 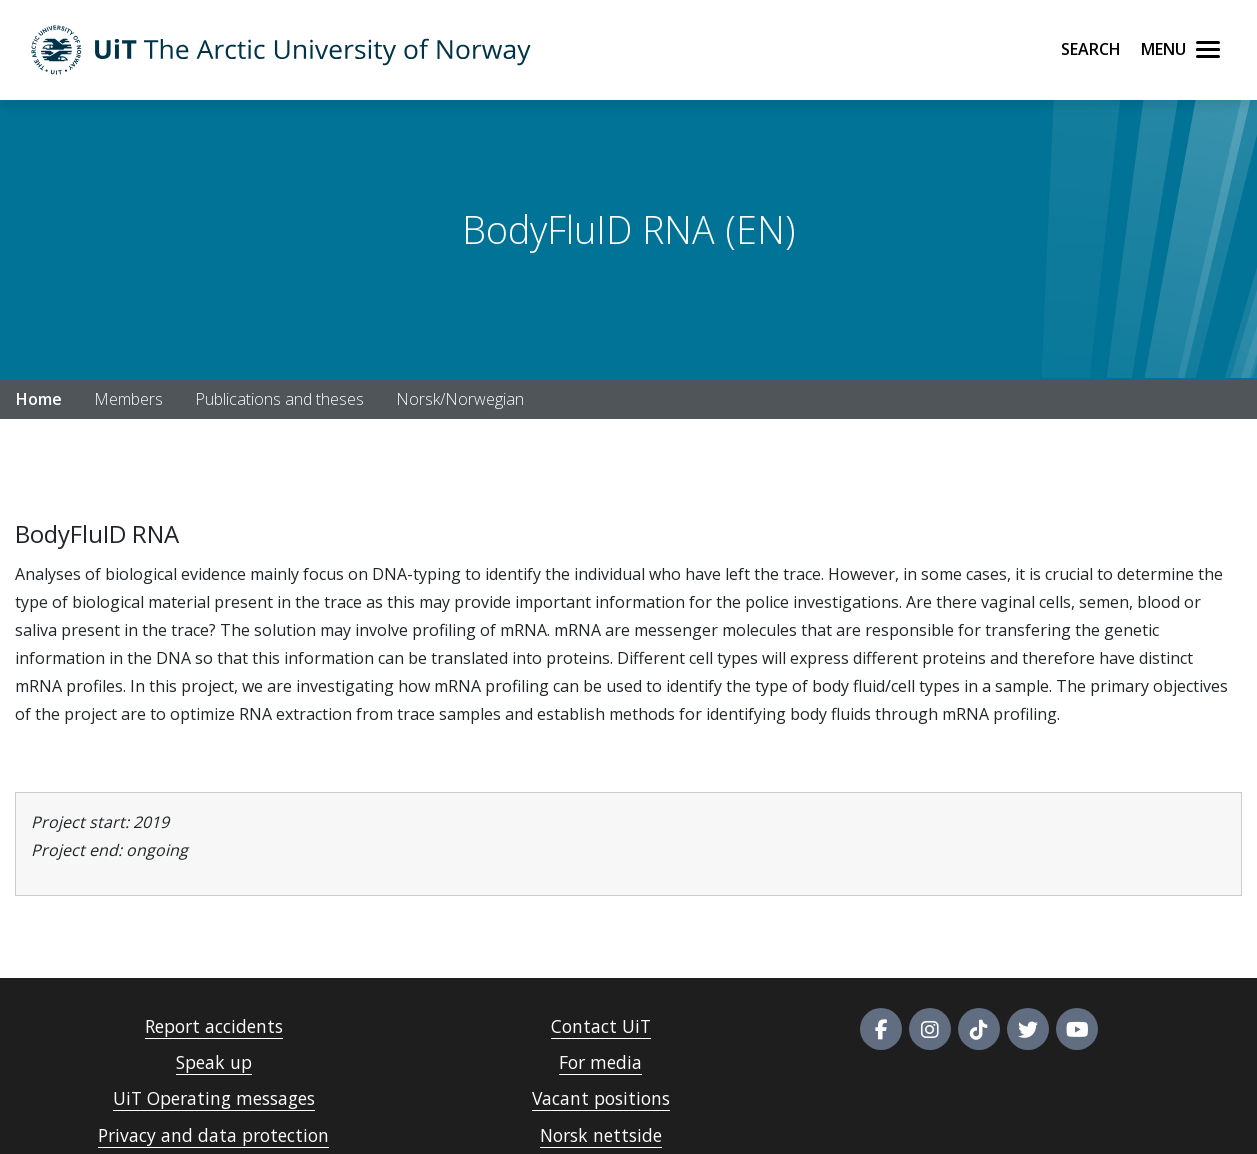 What do you see at coordinates (128, 399) in the screenshot?
I see `Members` at bounding box center [128, 399].